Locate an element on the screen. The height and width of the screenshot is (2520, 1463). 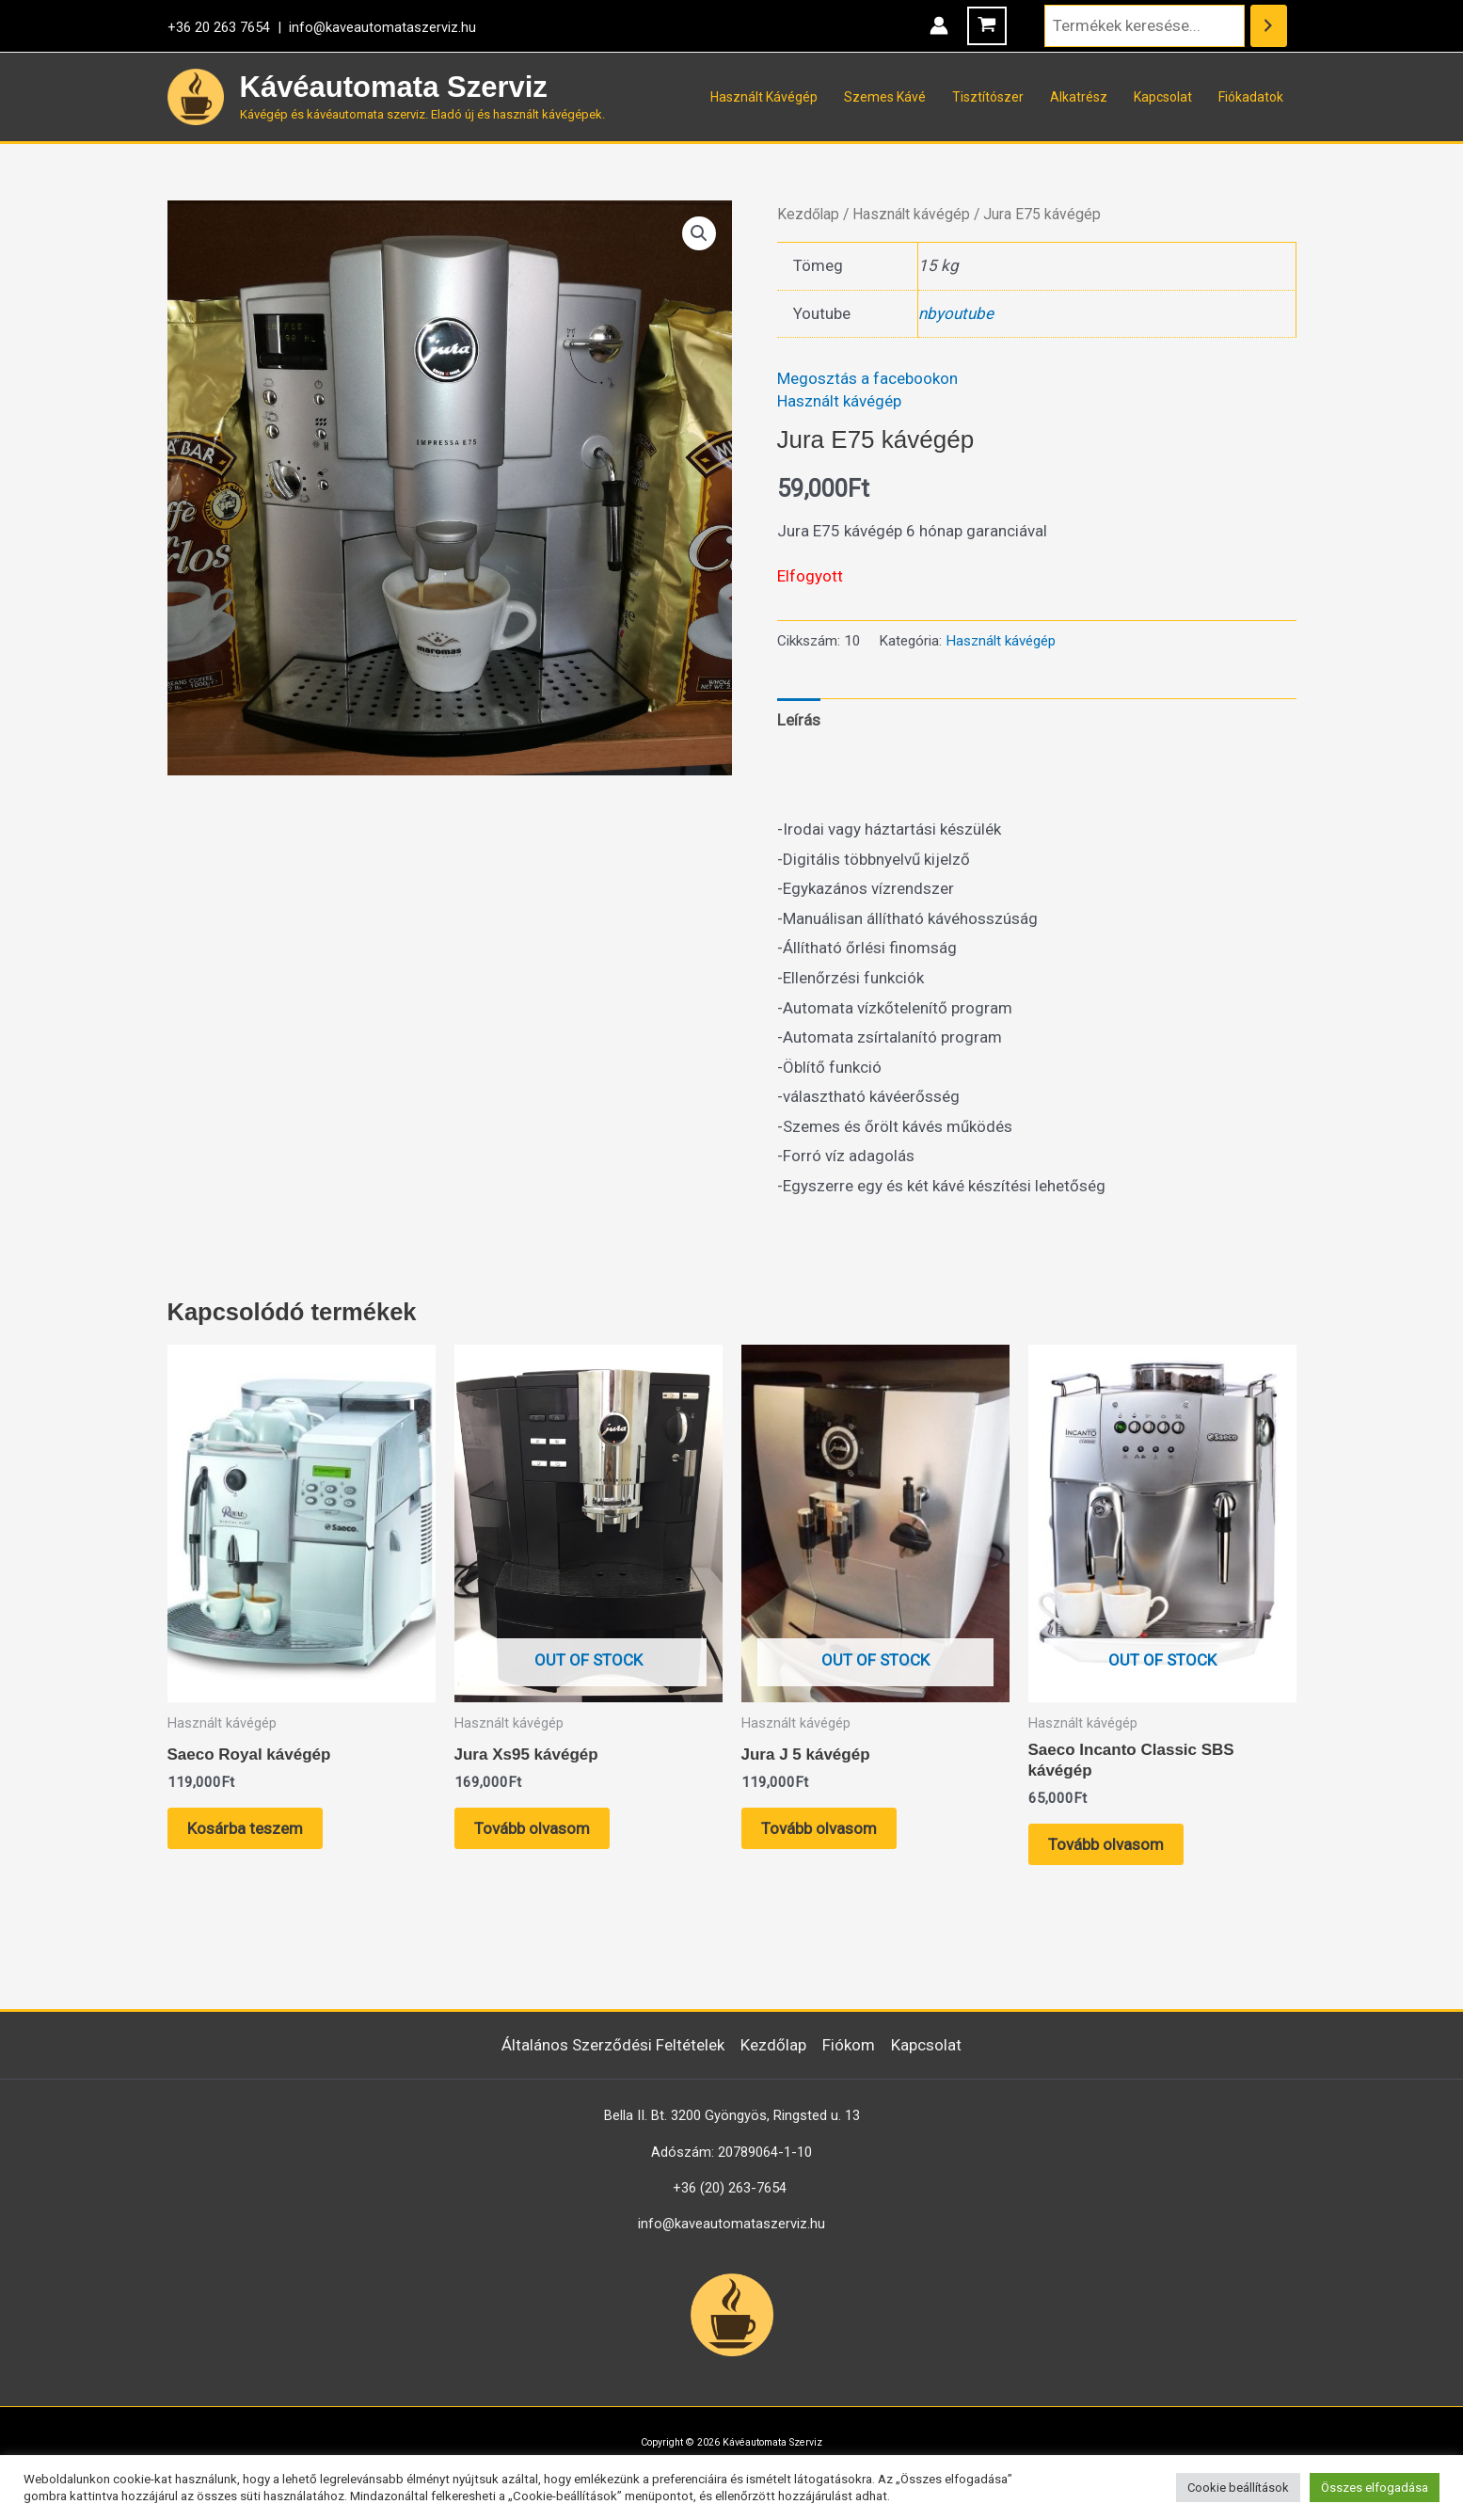
Kávéautomata Szerviz is located at coordinates (394, 87).